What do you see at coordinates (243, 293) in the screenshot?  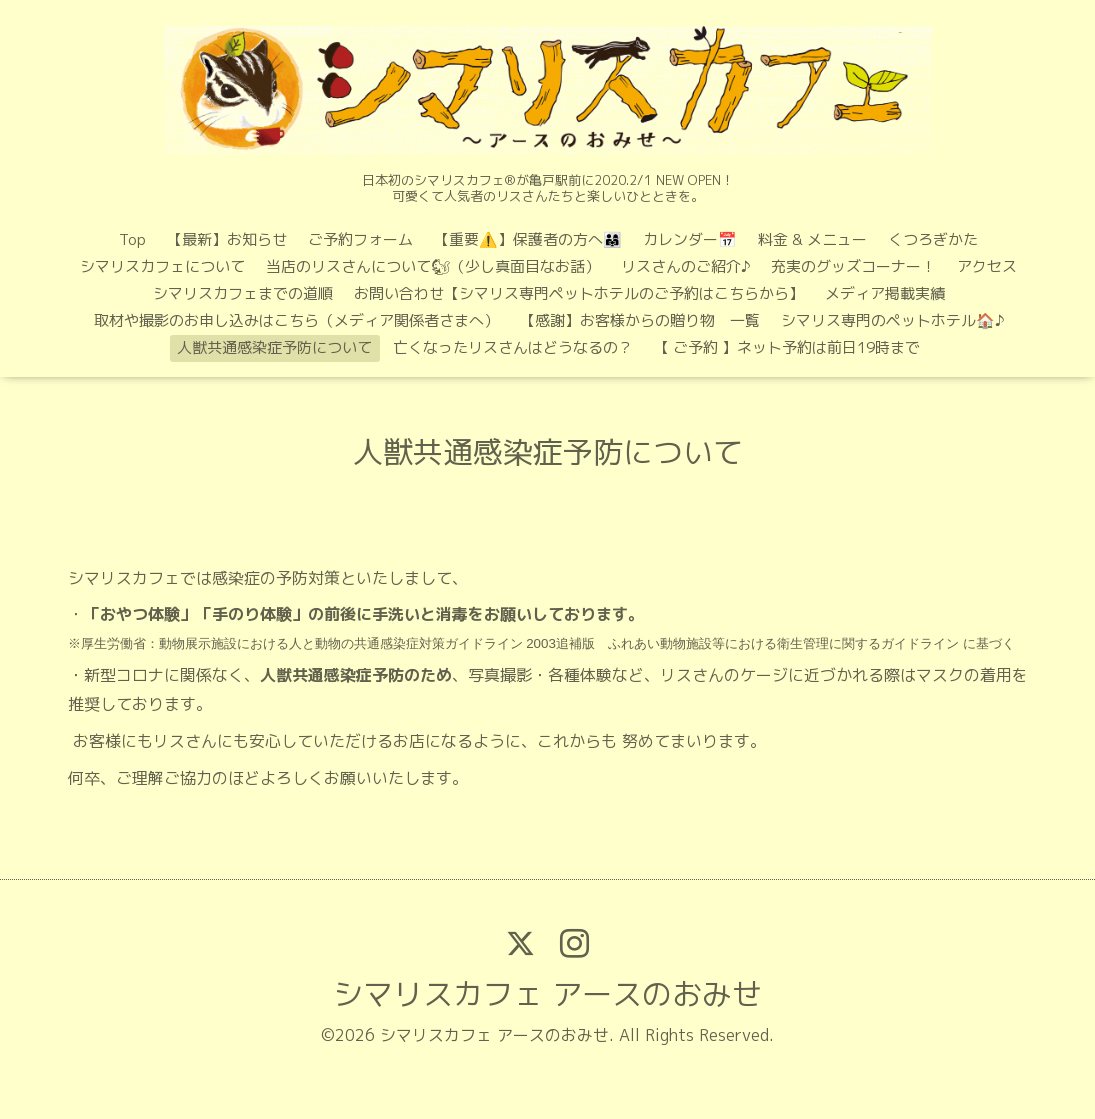 I see `シマリスカフェまでの道順` at bounding box center [243, 293].